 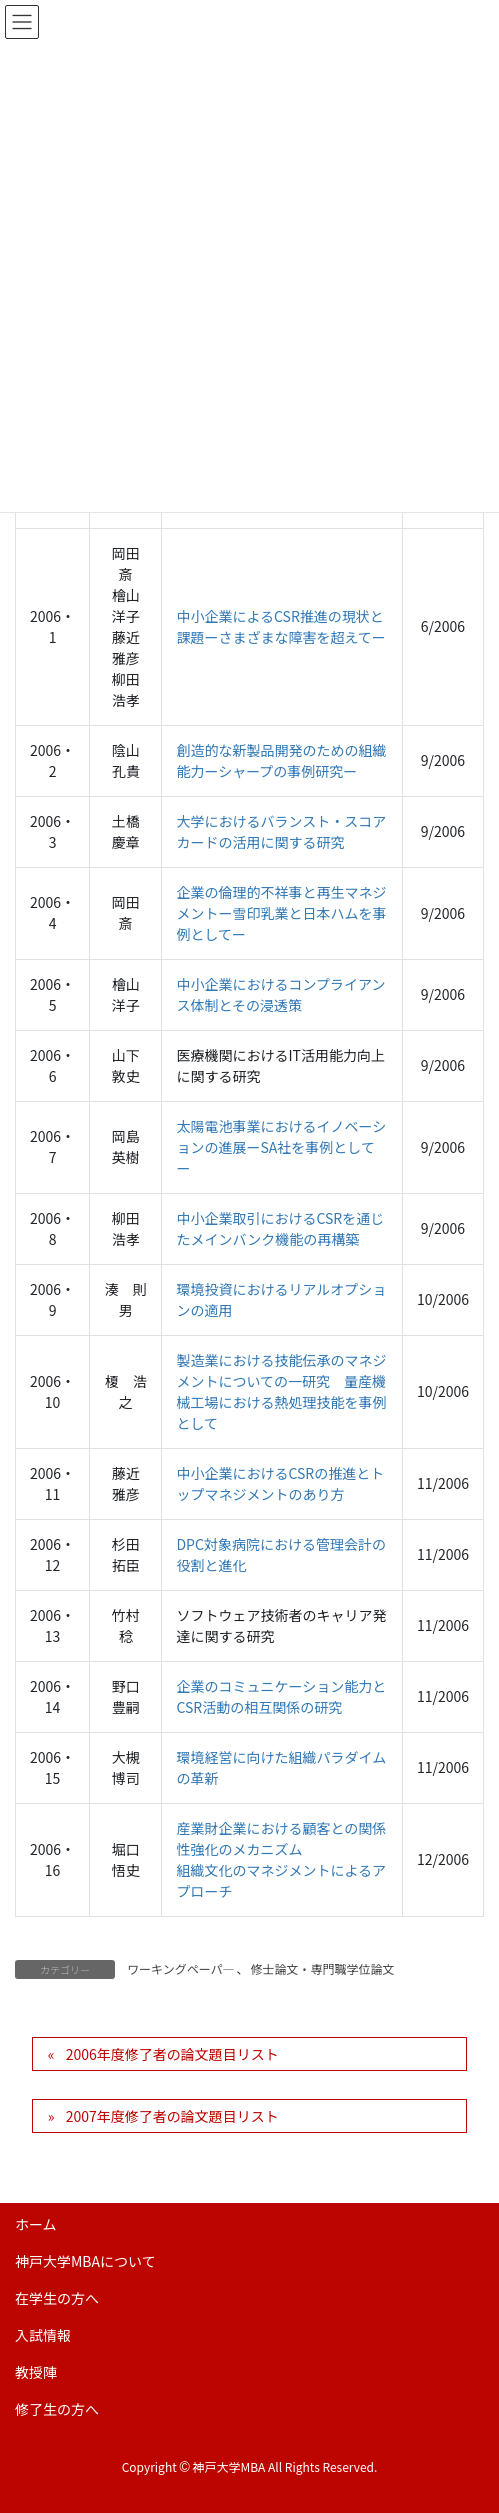 What do you see at coordinates (281, 760) in the screenshot?
I see `創造的な新製品開発のための組織能力ーシャープの事例研究ー` at bounding box center [281, 760].